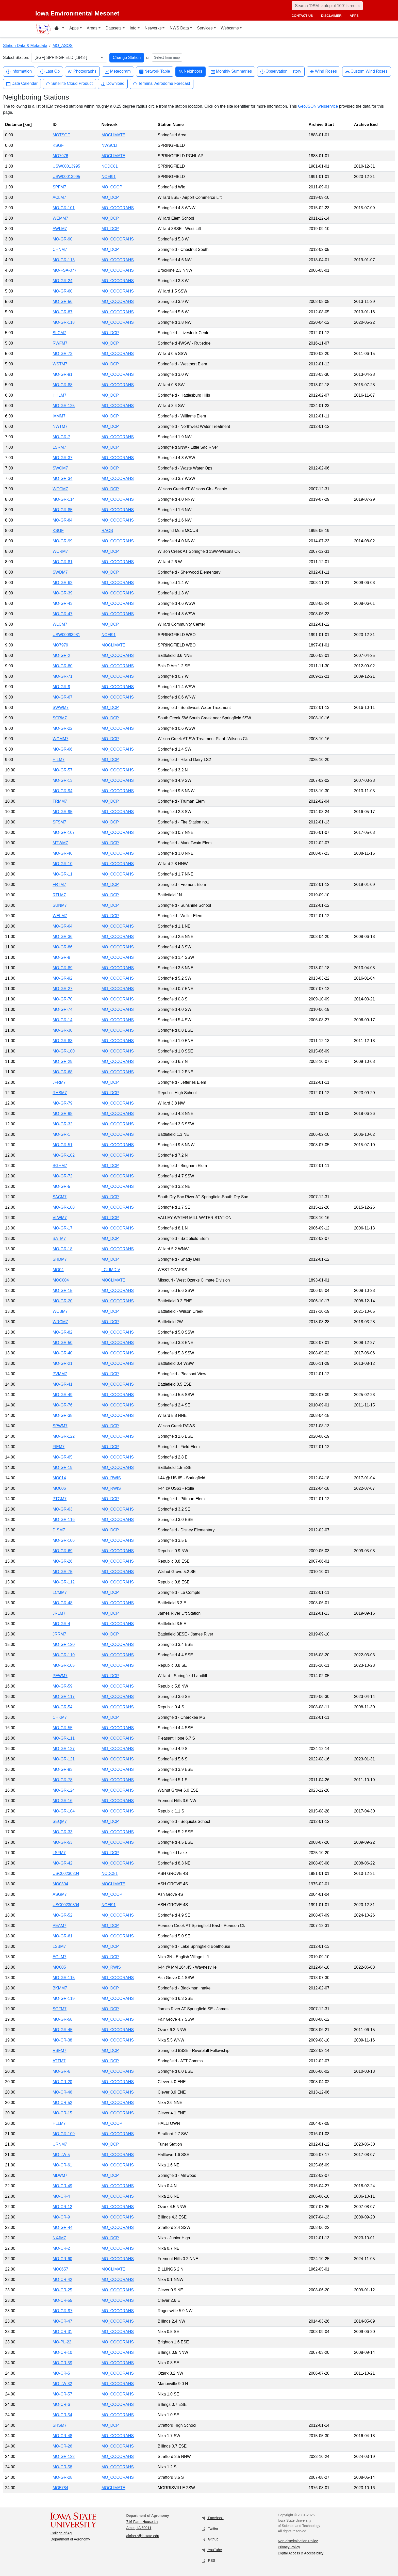 The image size is (398, 2576). I want to click on JFRM7, so click(59, 1082).